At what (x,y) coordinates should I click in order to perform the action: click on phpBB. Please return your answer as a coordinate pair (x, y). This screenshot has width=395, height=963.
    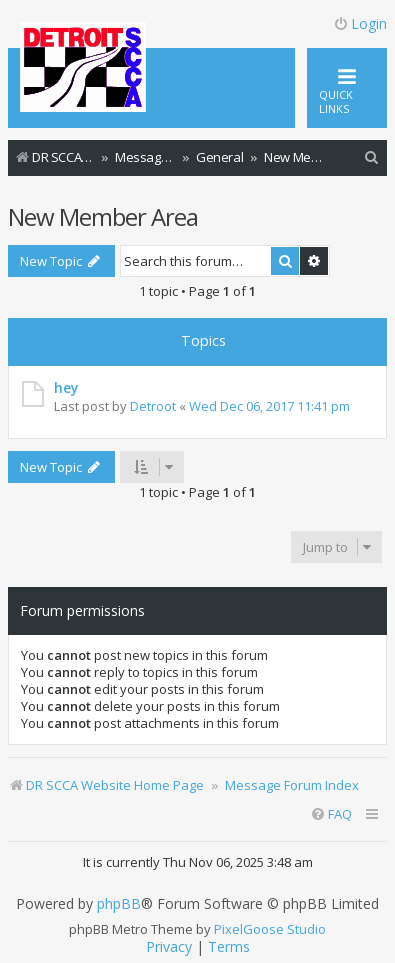
    Looking at the image, I should click on (119, 904).